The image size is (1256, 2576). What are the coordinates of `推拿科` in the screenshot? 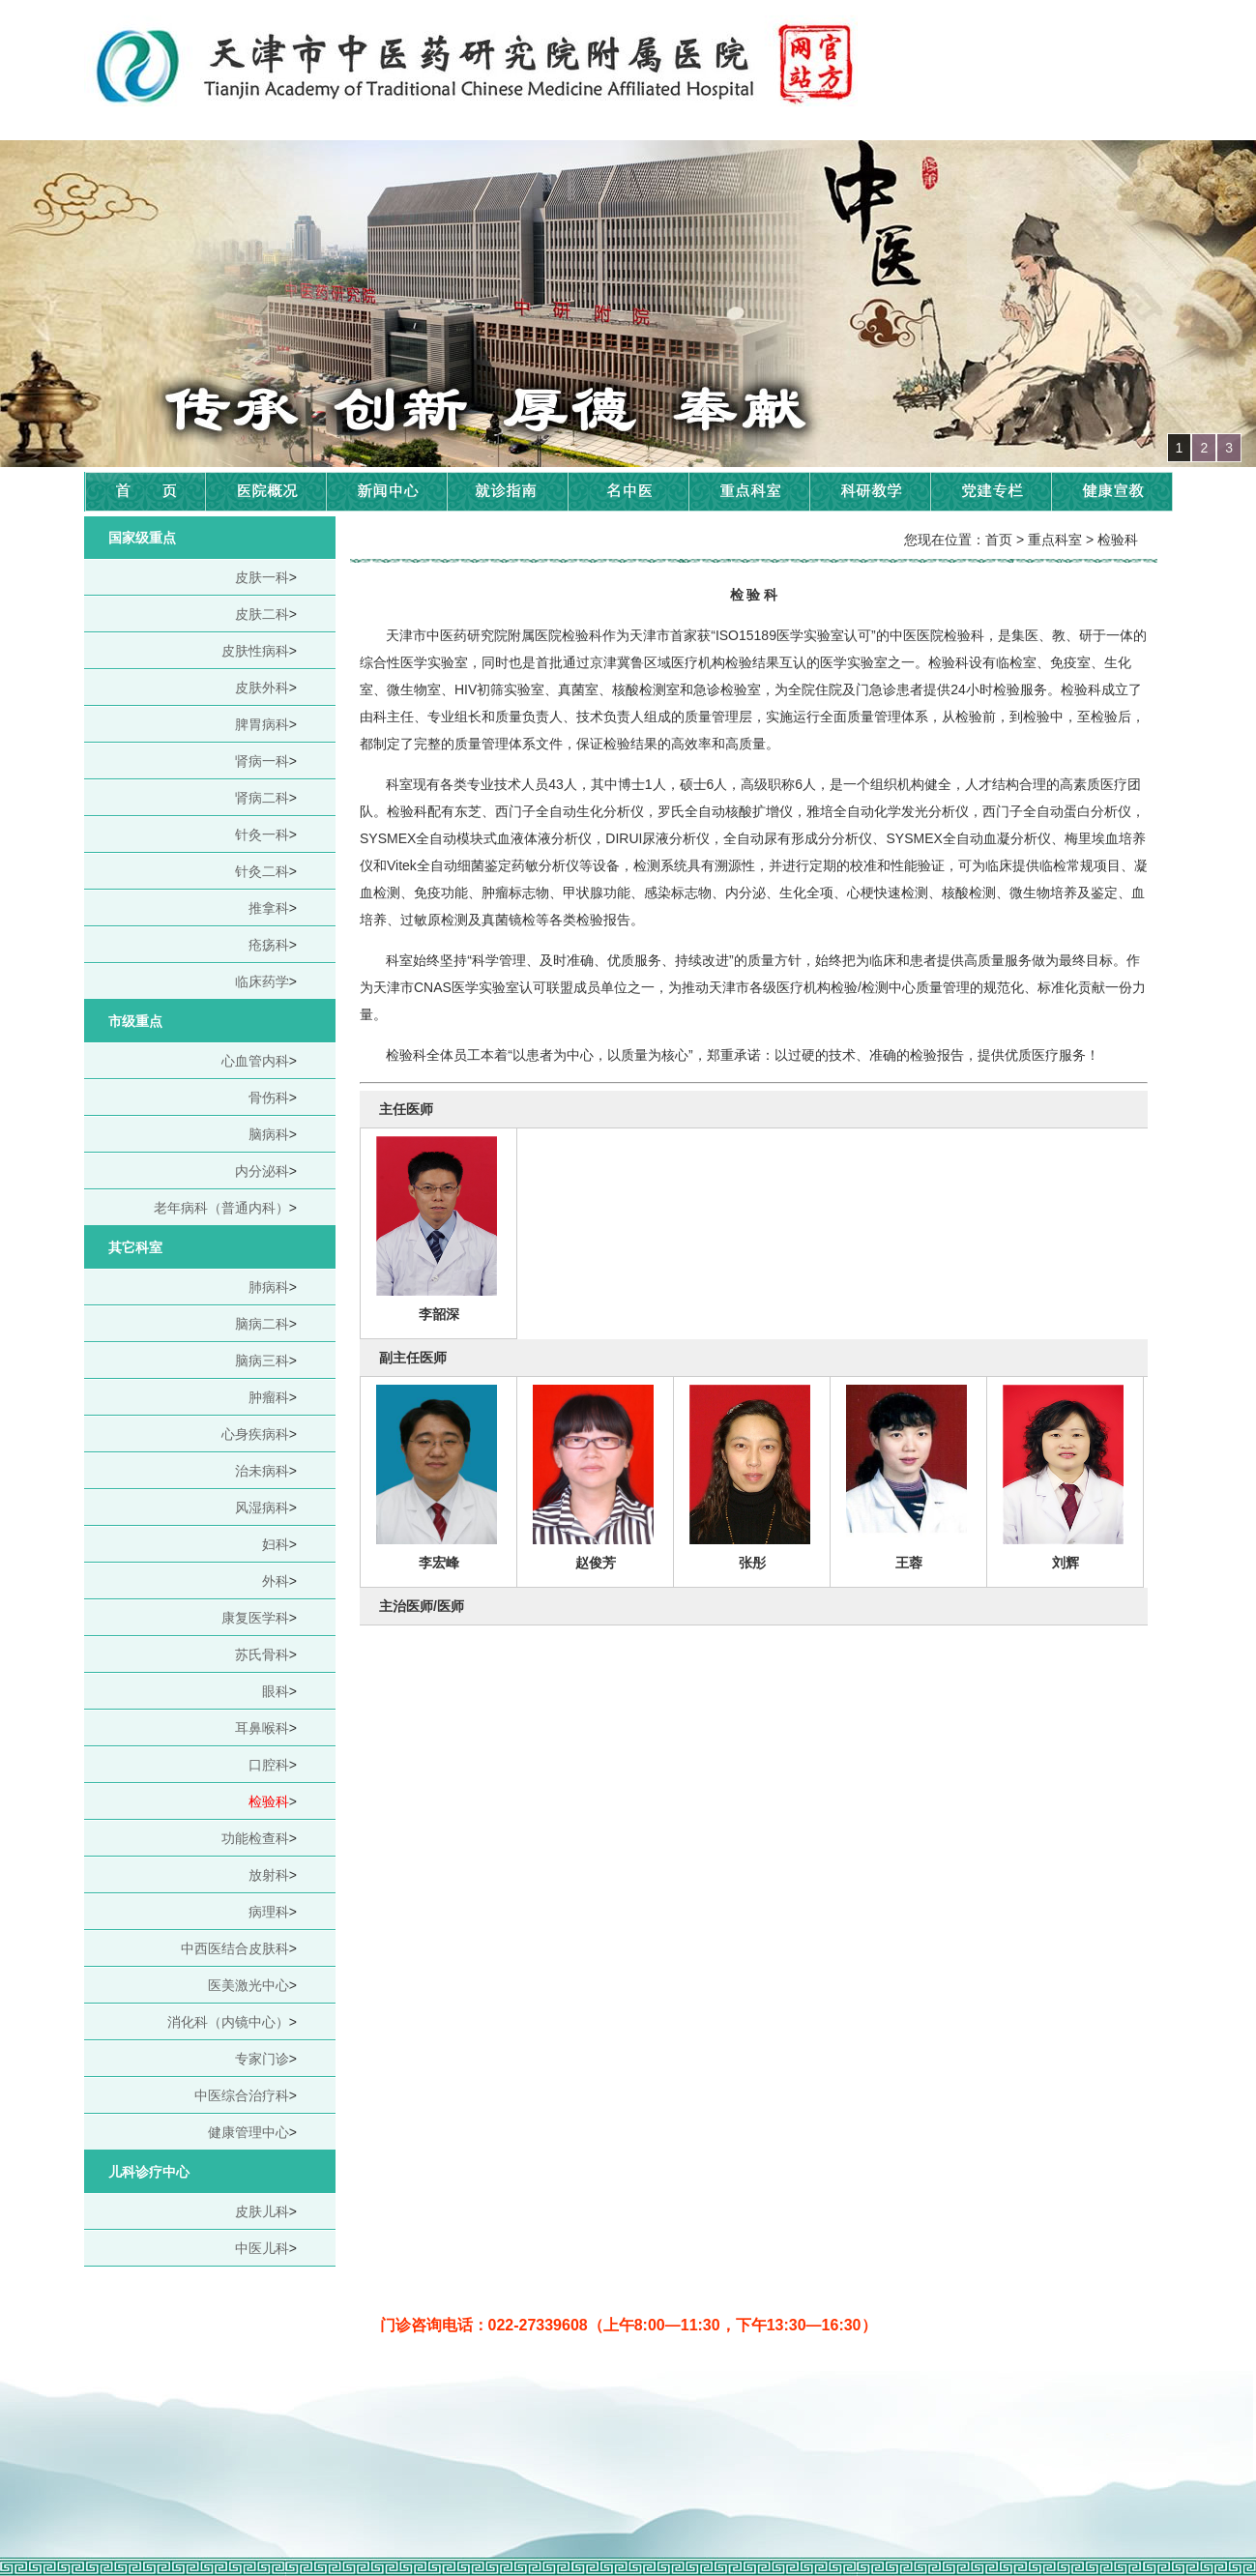 It's located at (268, 908).